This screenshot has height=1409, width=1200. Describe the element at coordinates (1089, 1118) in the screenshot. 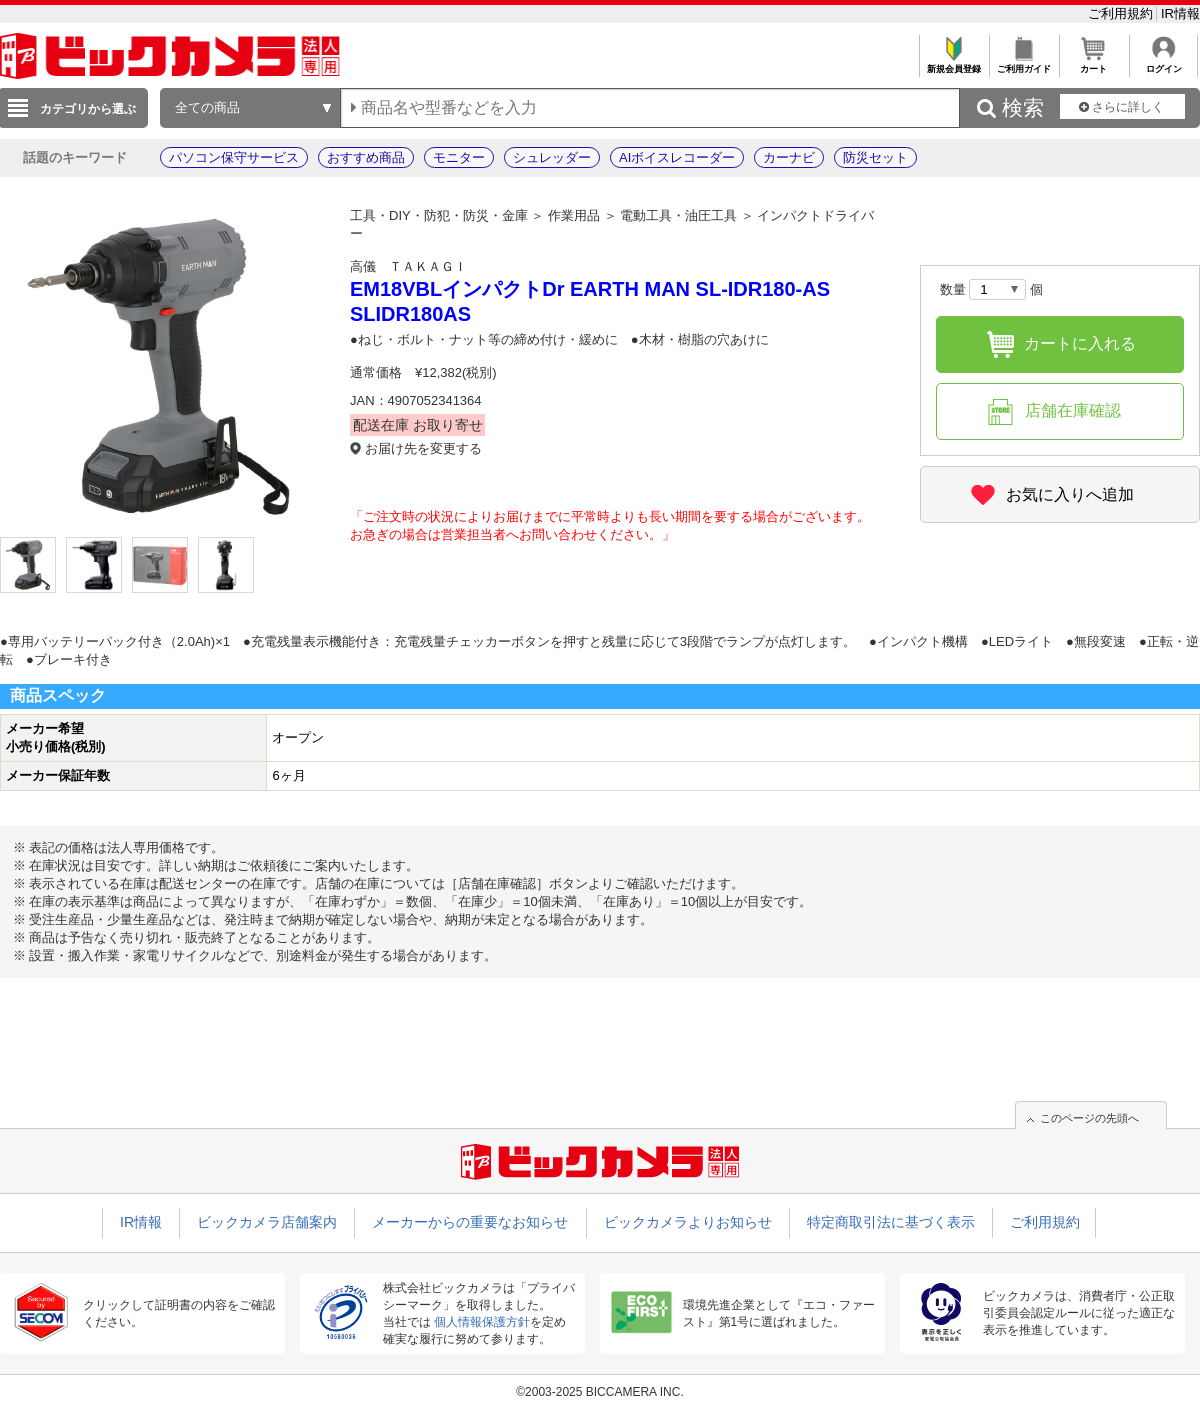

I see `このページの先頭へ` at that location.